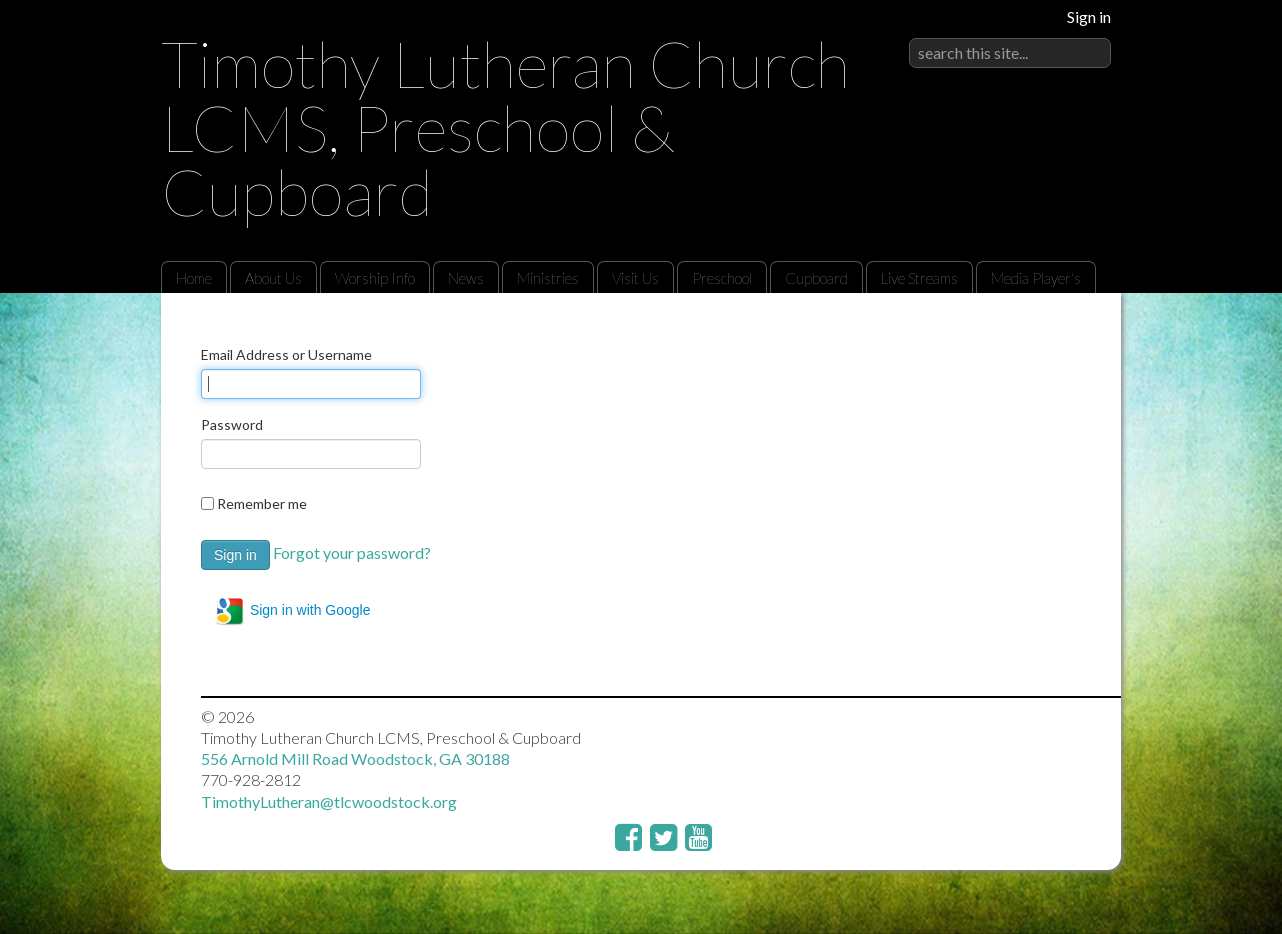  Describe the element at coordinates (329, 801) in the screenshot. I see `TimothyLutheran@tlcwoodstock.org` at that location.